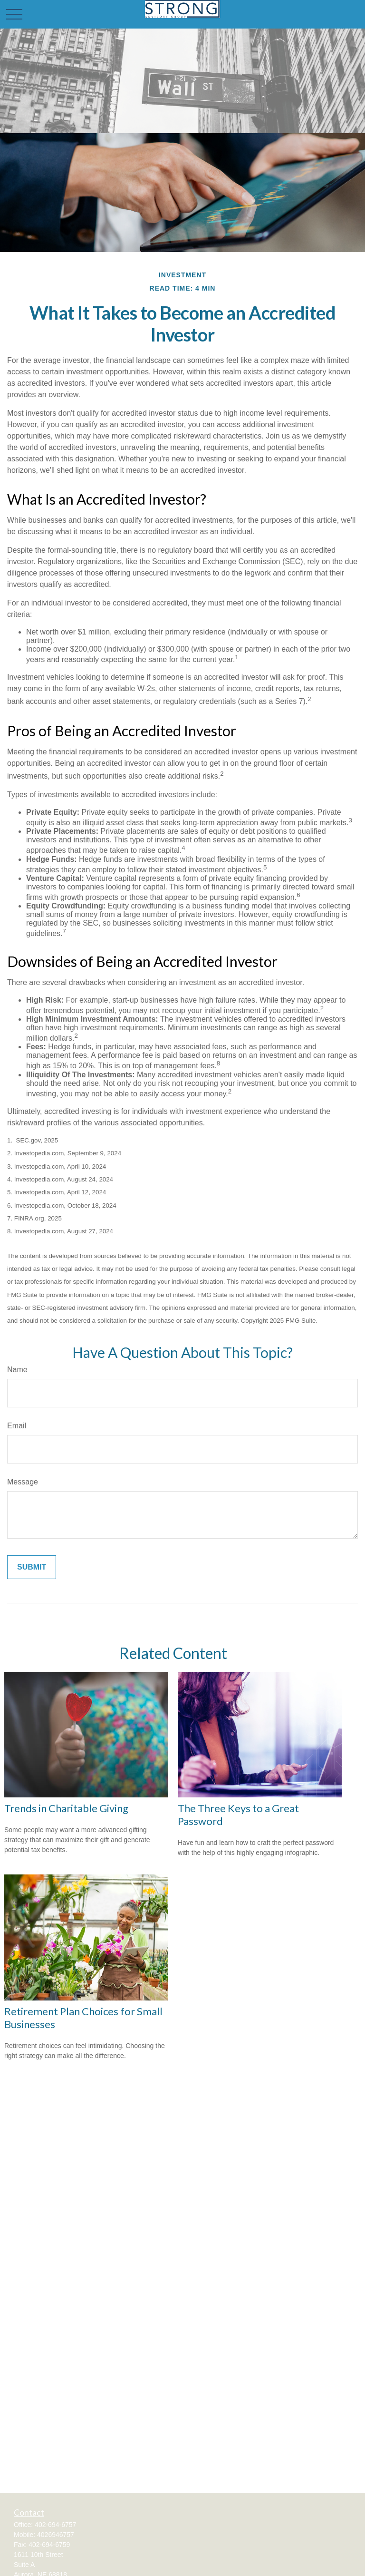  What do you see at coordinates (22, 1482) in the screenshot?
I see `Message` at bounding box center [22, 1482].